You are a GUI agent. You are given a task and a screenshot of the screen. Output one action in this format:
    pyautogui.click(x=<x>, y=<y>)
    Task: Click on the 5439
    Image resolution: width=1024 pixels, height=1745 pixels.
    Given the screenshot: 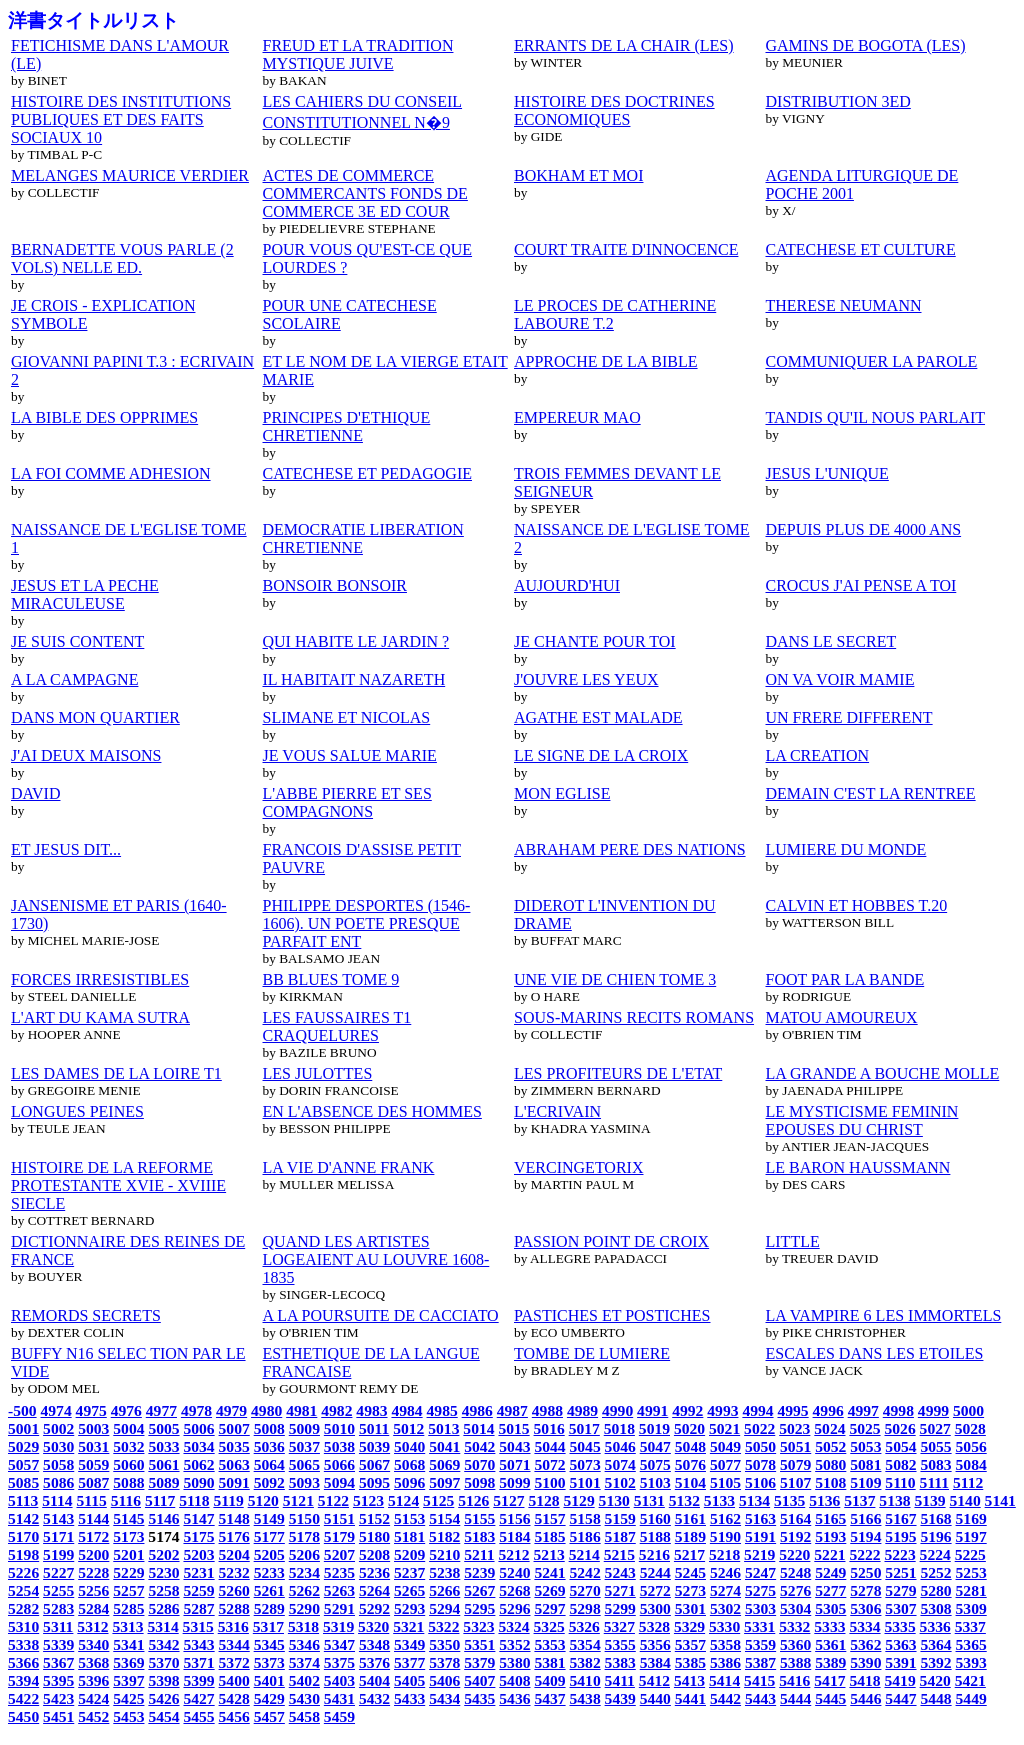 What is the action you would take?
    pyautogui.click(x=620, y=1698)
    